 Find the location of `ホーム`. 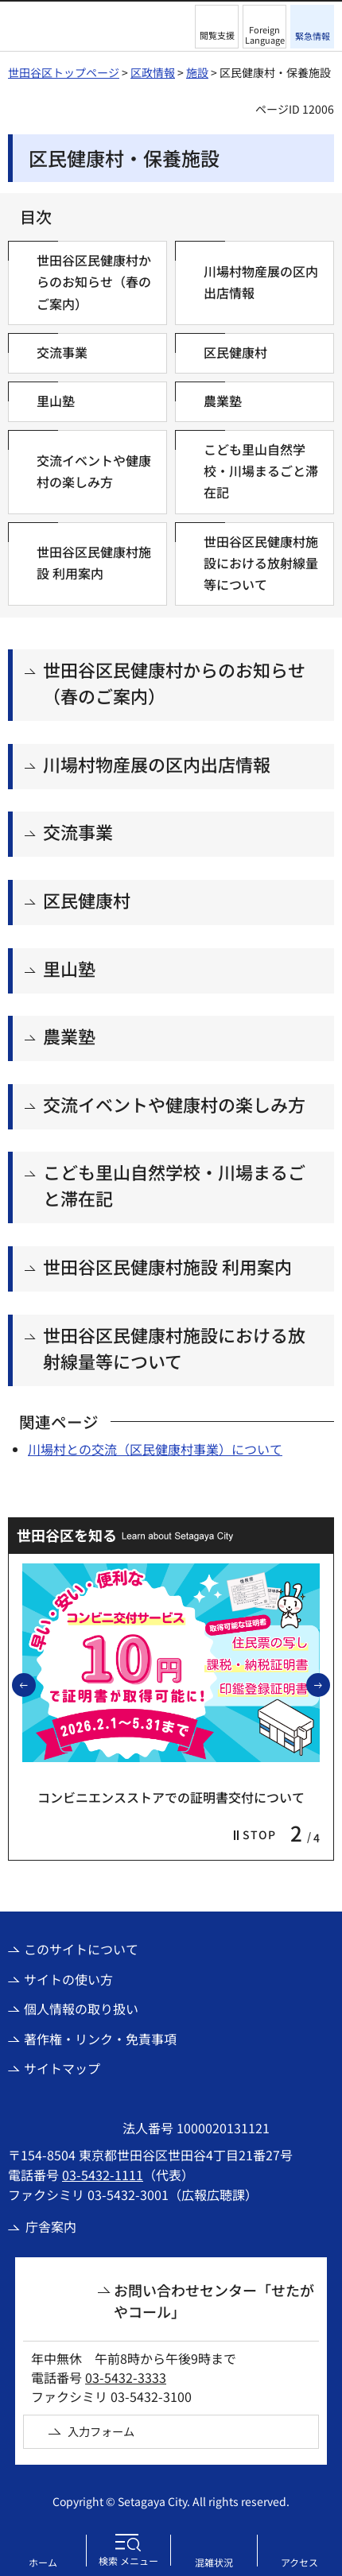

ホーム is located at coordinates (43, 2562).